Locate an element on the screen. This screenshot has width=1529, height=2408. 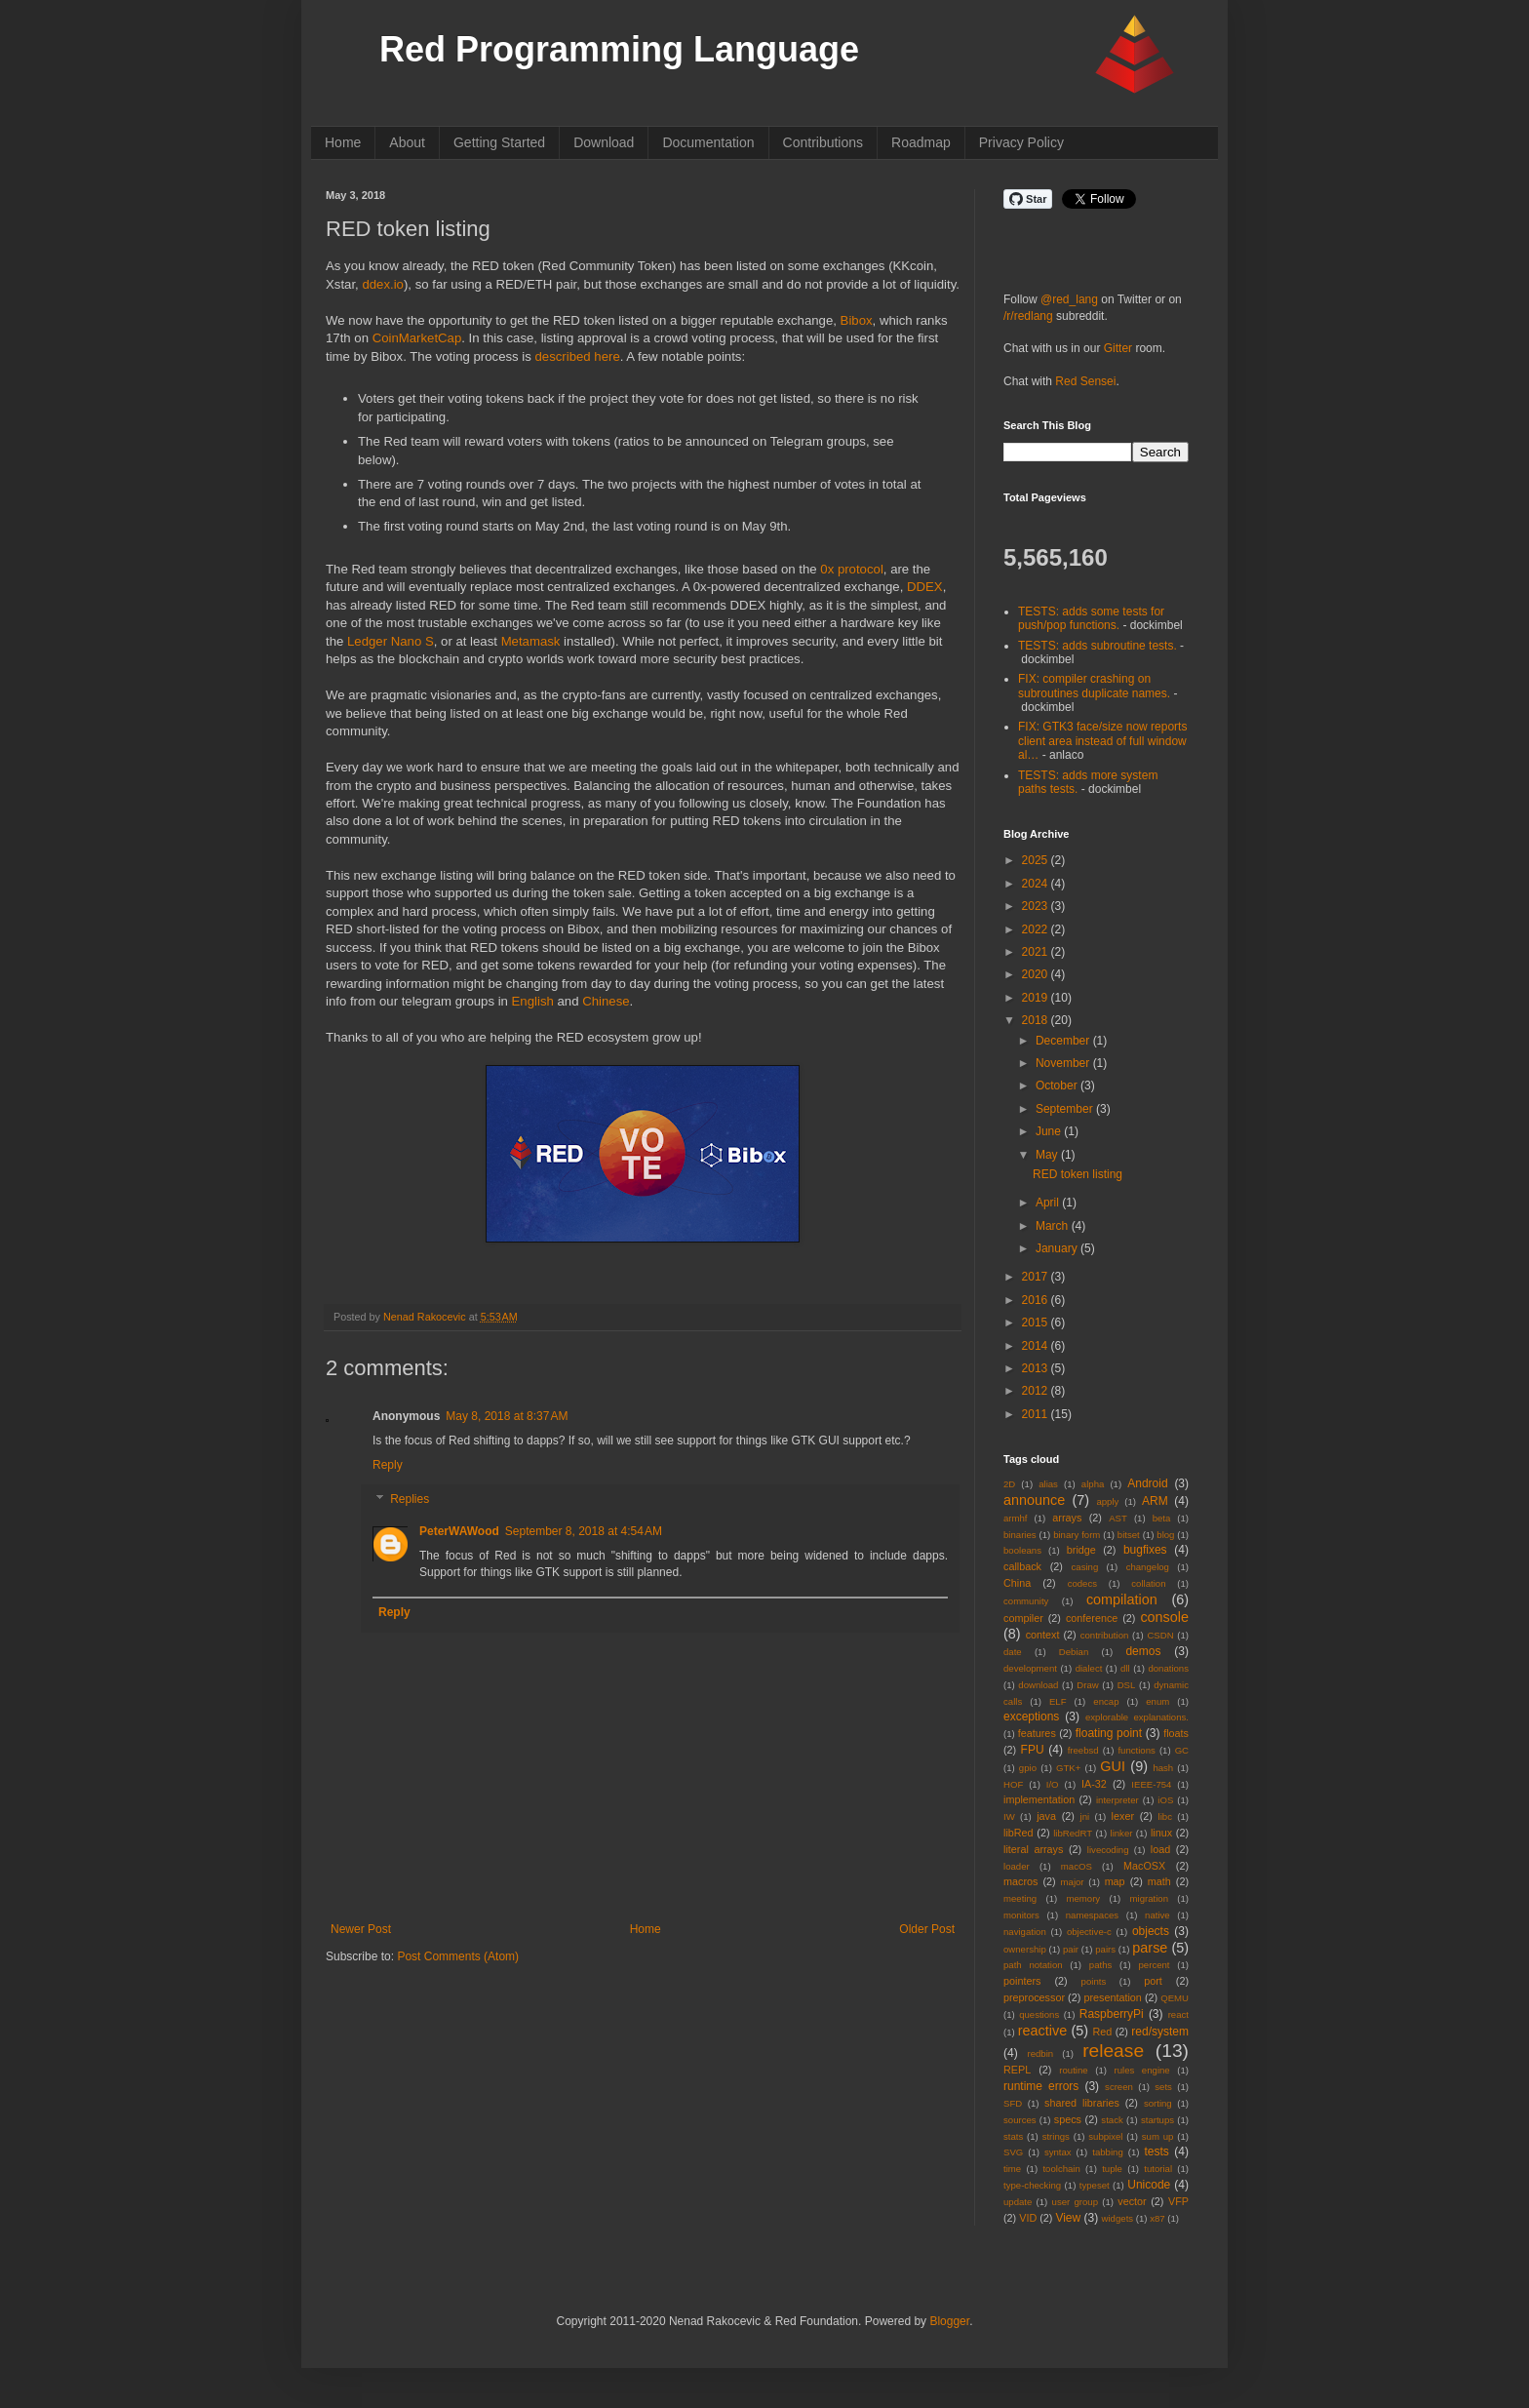
update is located at coordinates (1017, 2201).